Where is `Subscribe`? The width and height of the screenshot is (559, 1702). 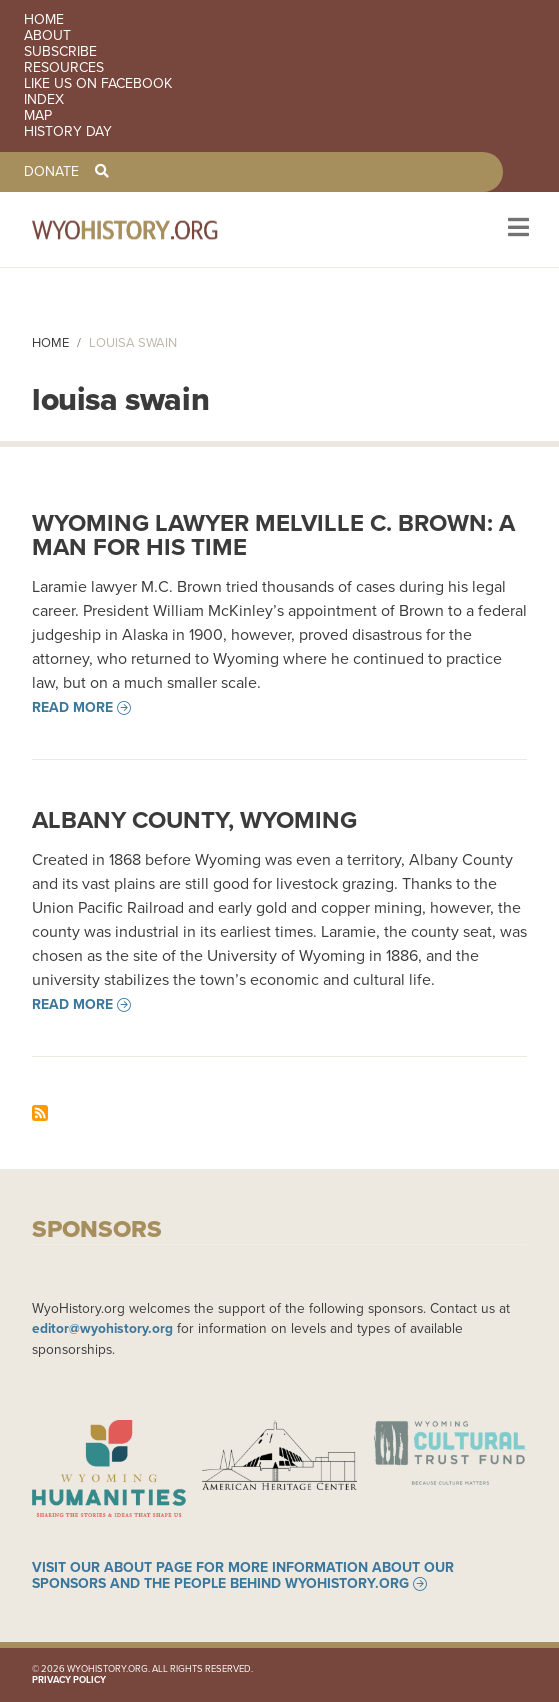 Subscribe is located at coordinates (60, 52).